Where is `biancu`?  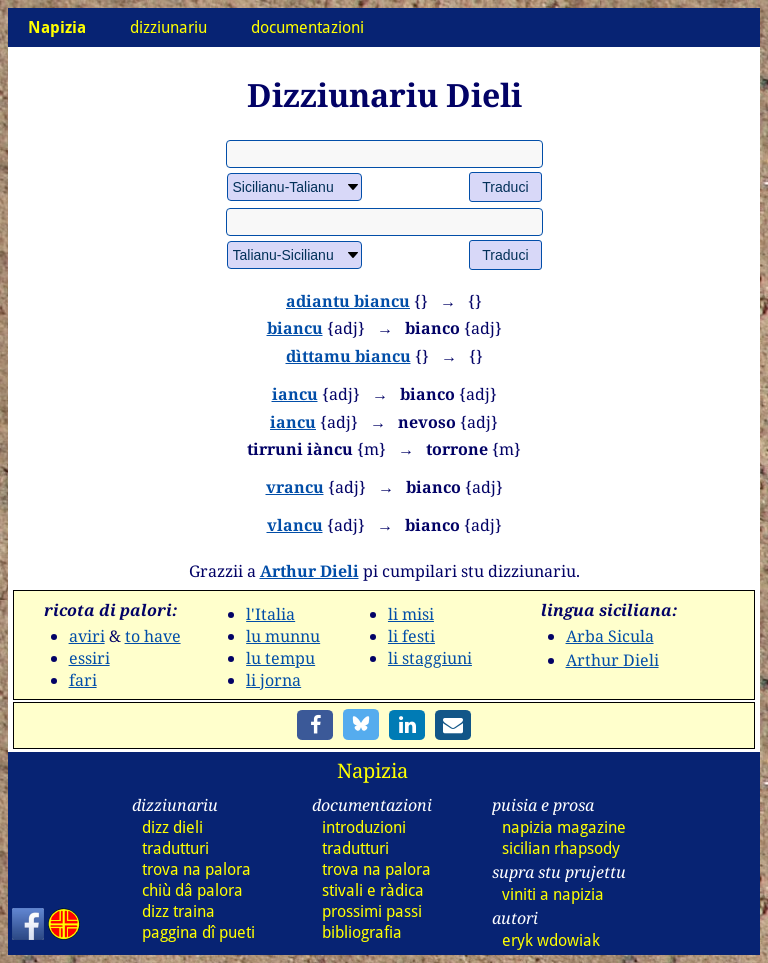
biancu is located at coordinates (295, 328).